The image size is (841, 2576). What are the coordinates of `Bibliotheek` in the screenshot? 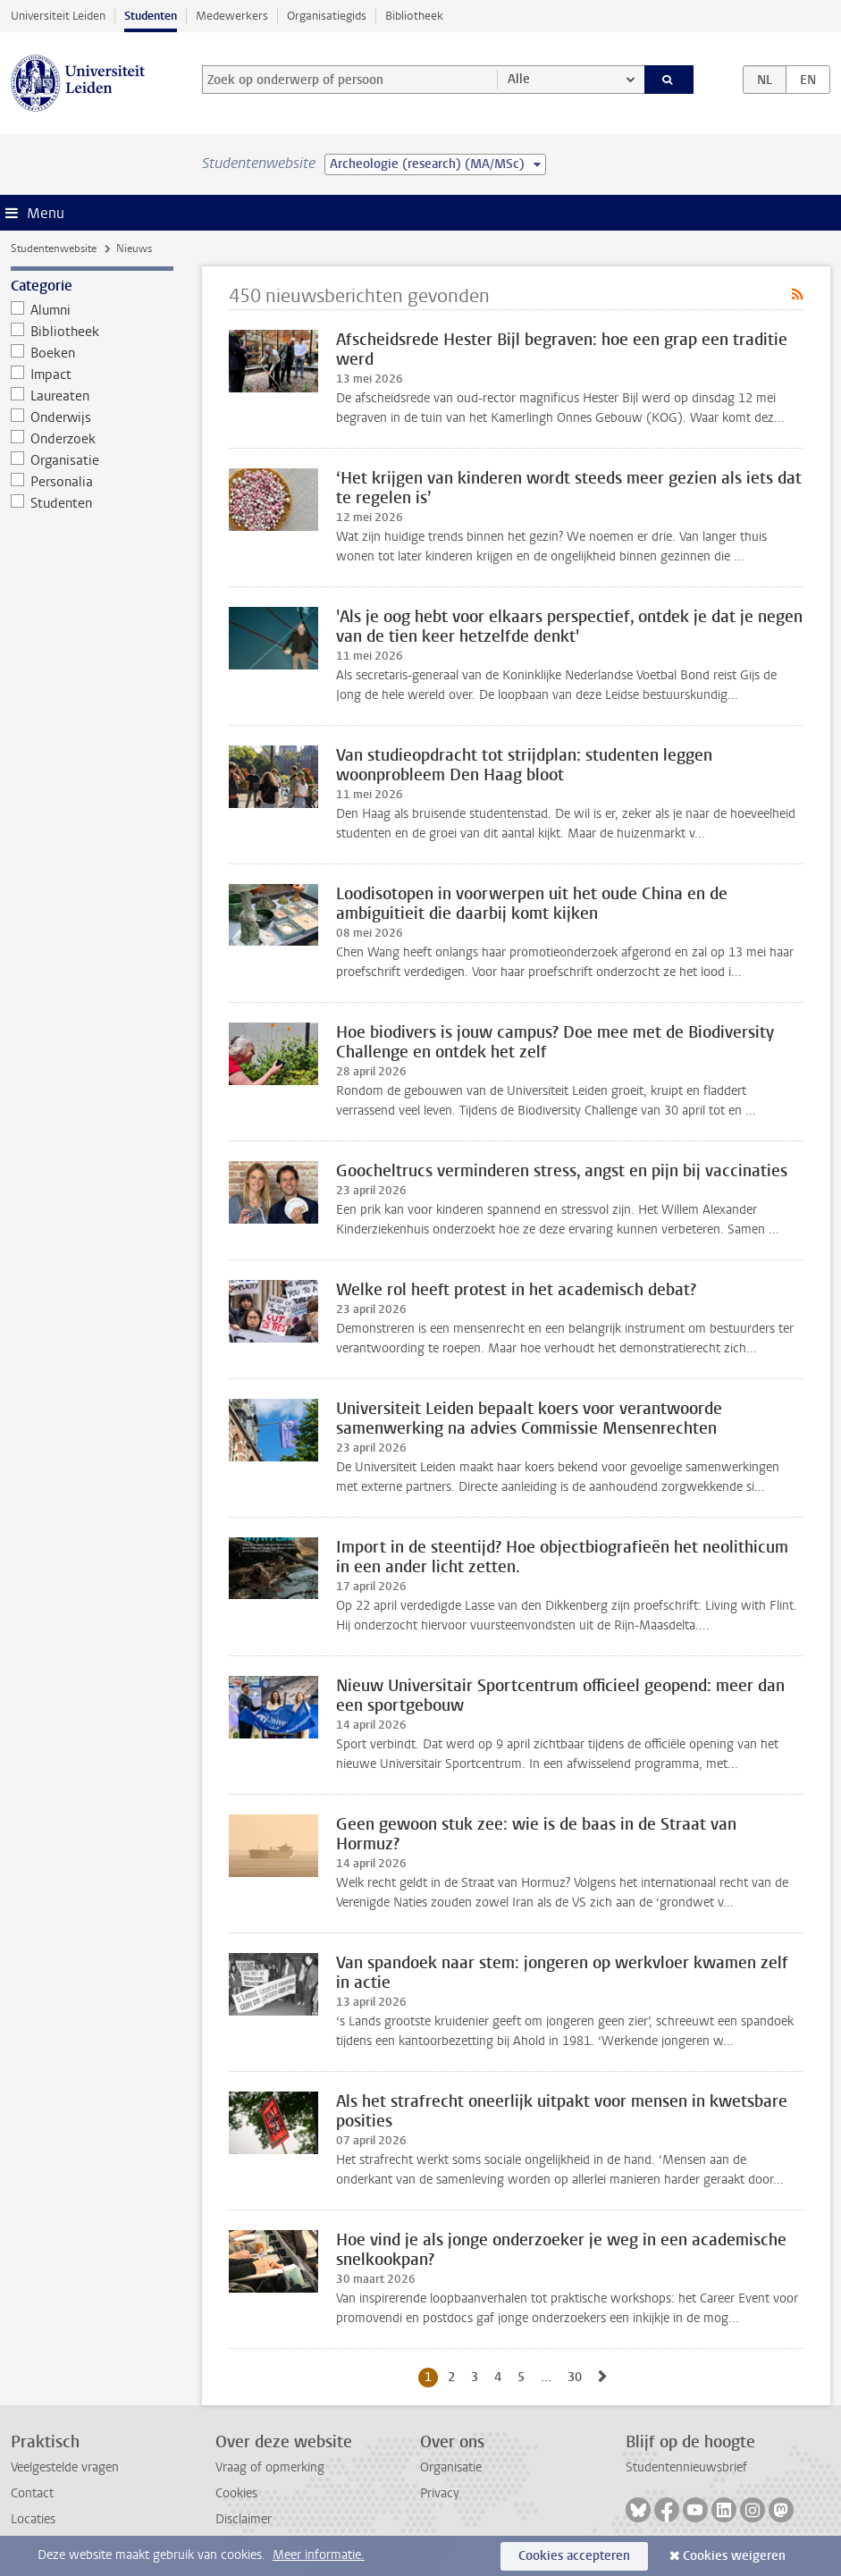 It's located at (414, 15).